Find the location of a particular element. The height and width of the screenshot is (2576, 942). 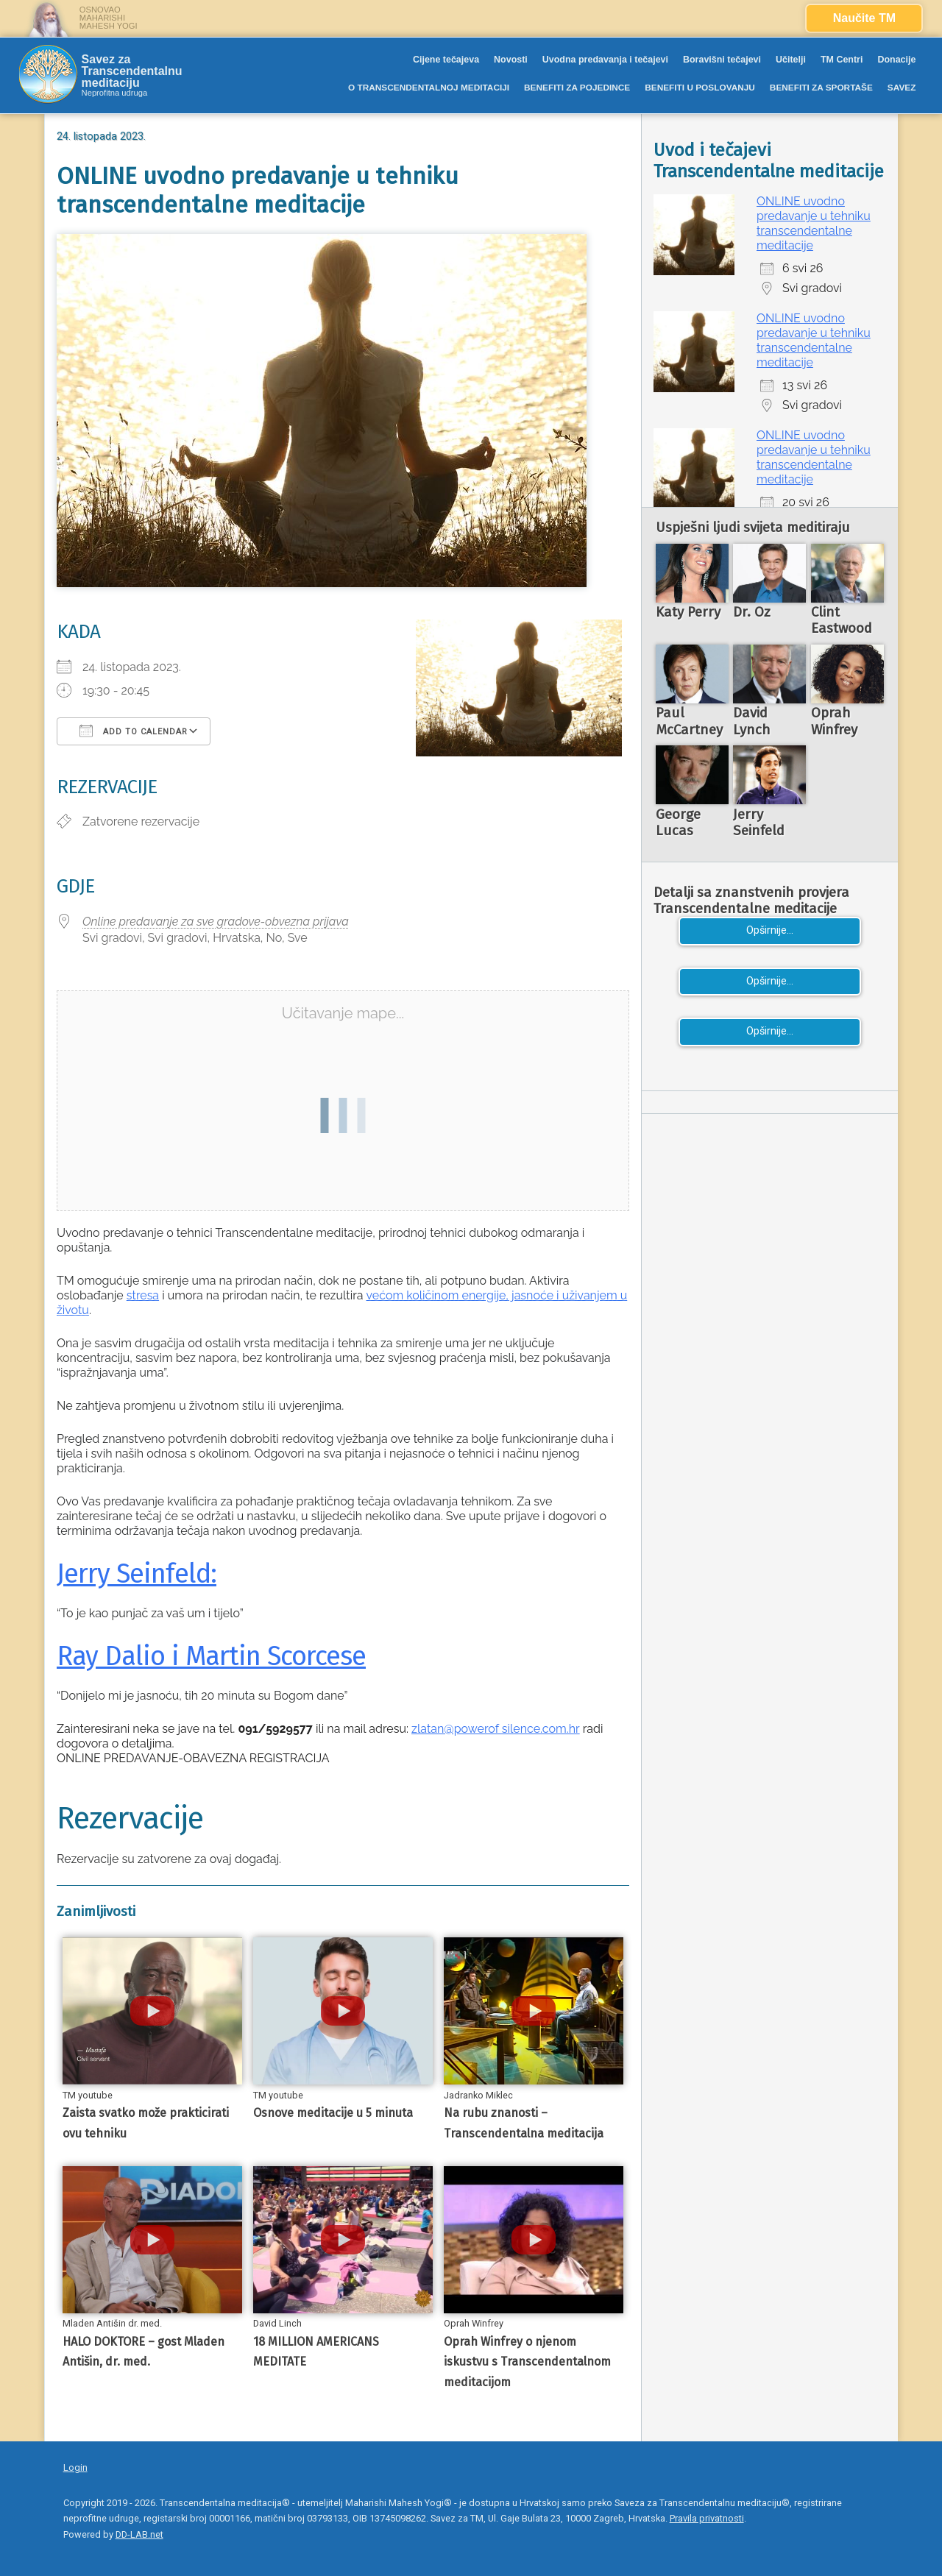

Cijene tečajeva is located at coordinates (446, 59).